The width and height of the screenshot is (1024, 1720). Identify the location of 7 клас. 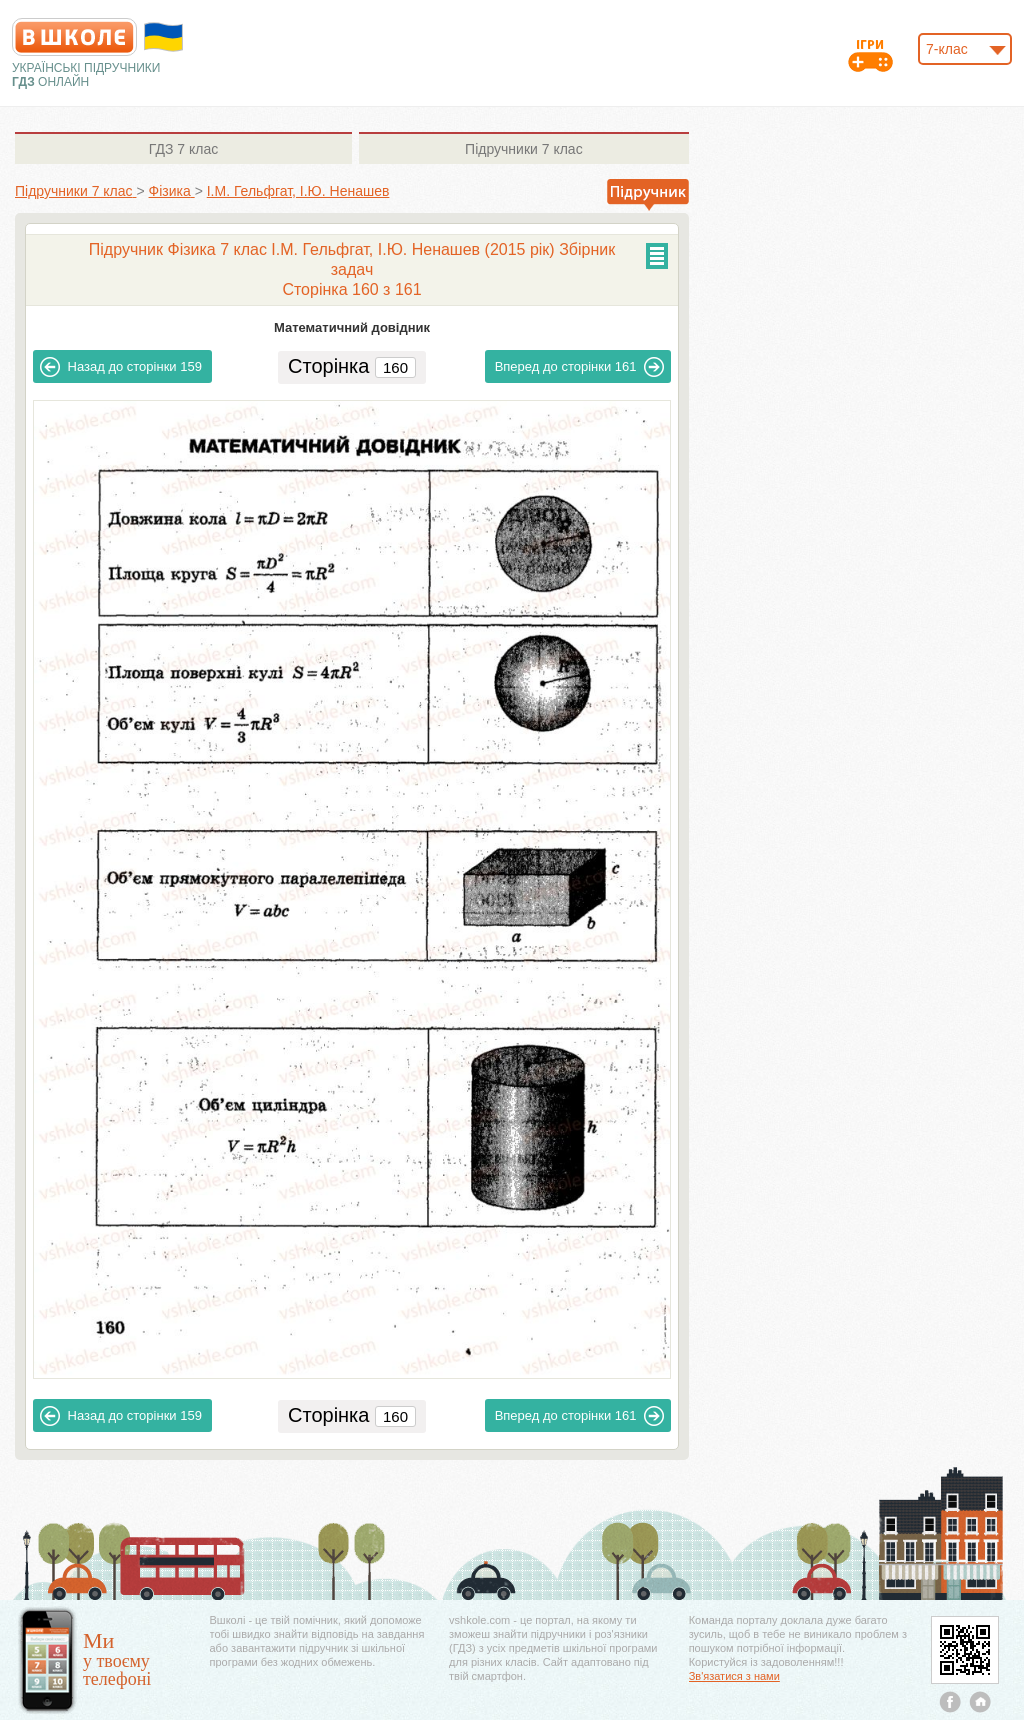
(183, 149).